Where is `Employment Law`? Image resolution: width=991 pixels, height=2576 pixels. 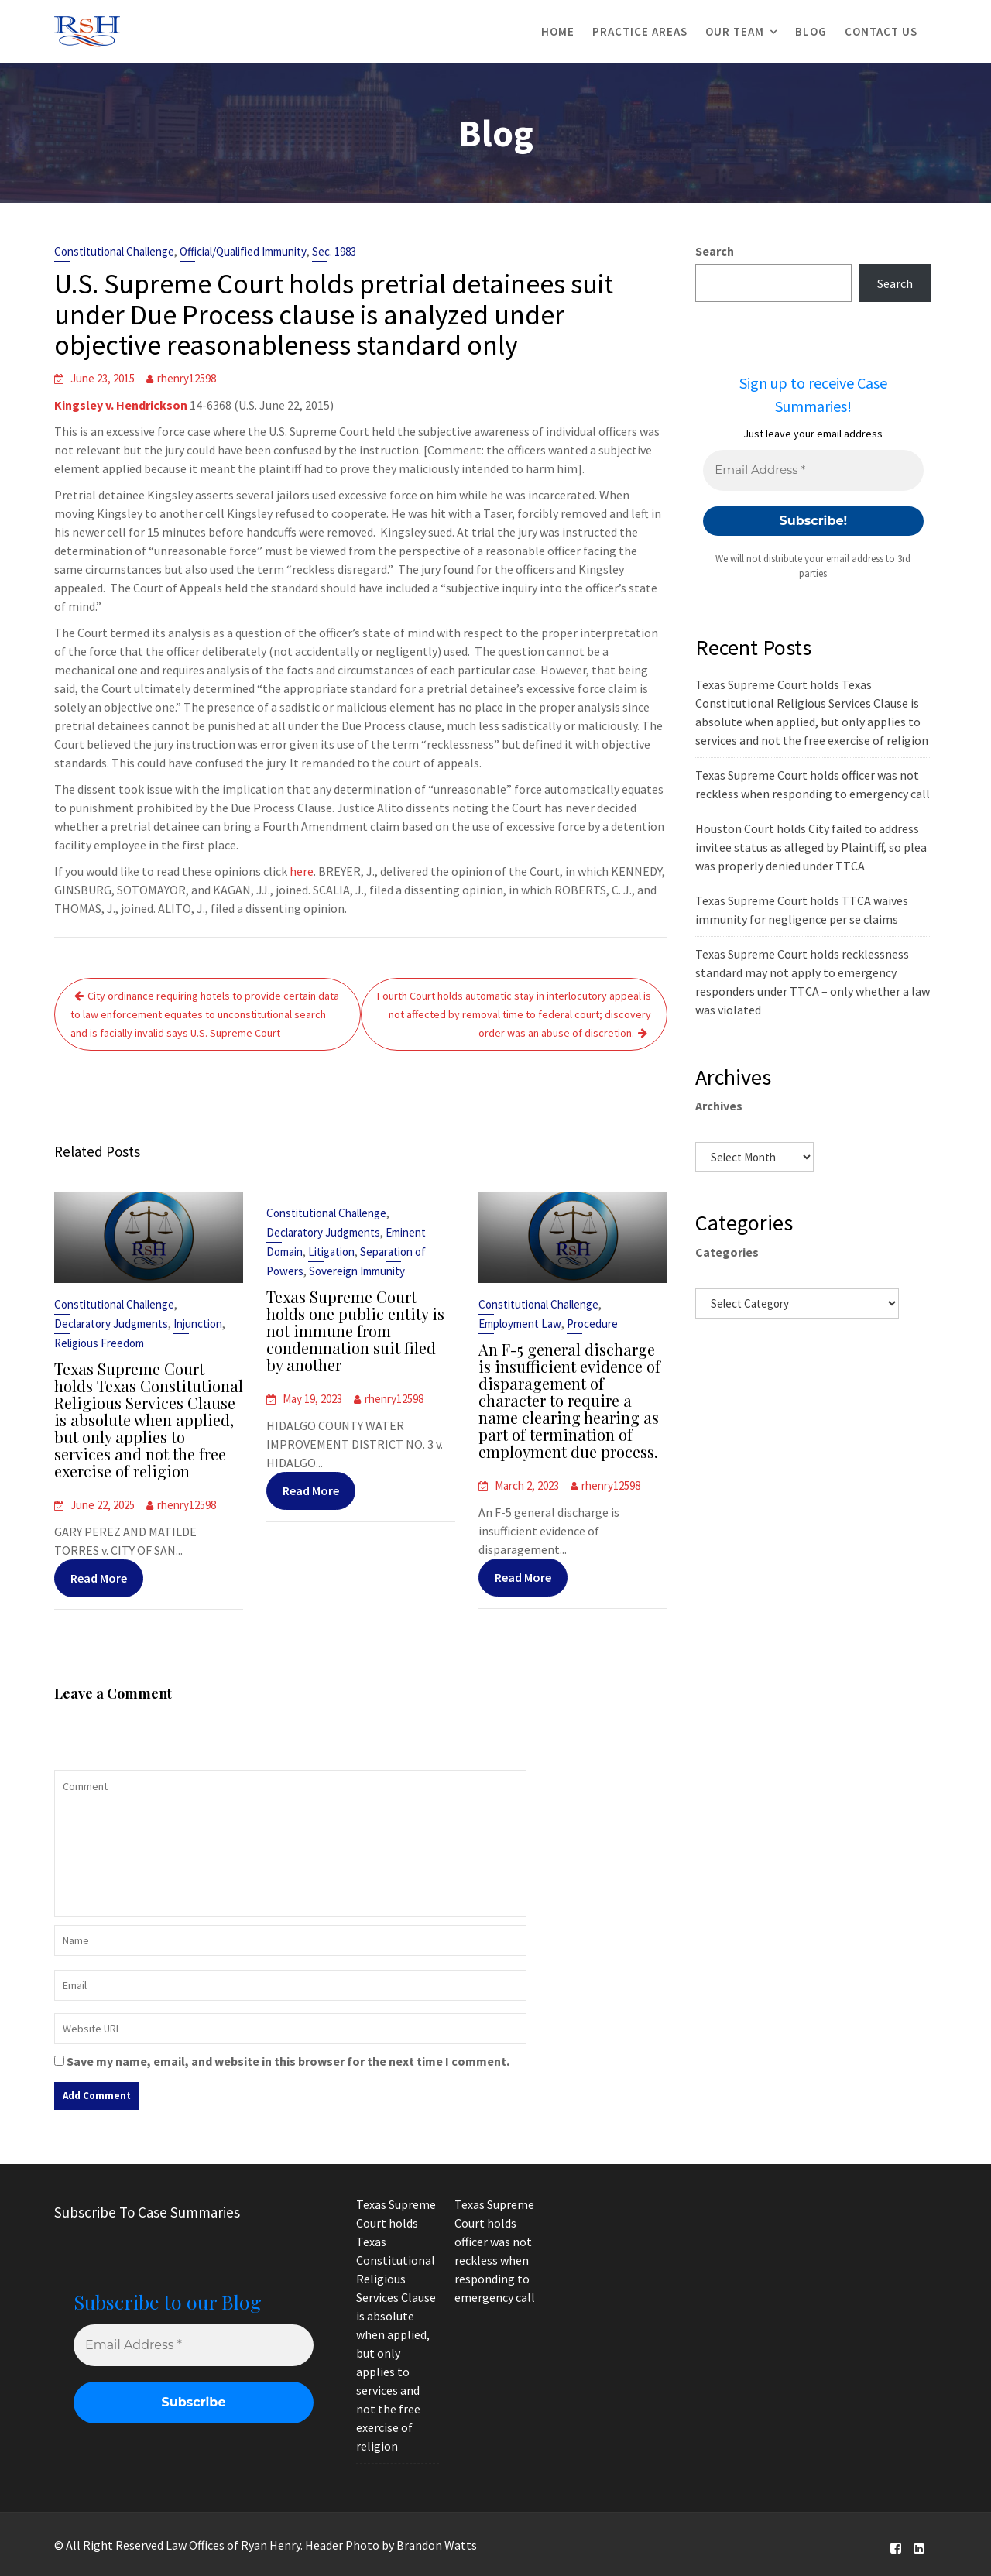
Employment Law is located at coordinates (521, 1325).